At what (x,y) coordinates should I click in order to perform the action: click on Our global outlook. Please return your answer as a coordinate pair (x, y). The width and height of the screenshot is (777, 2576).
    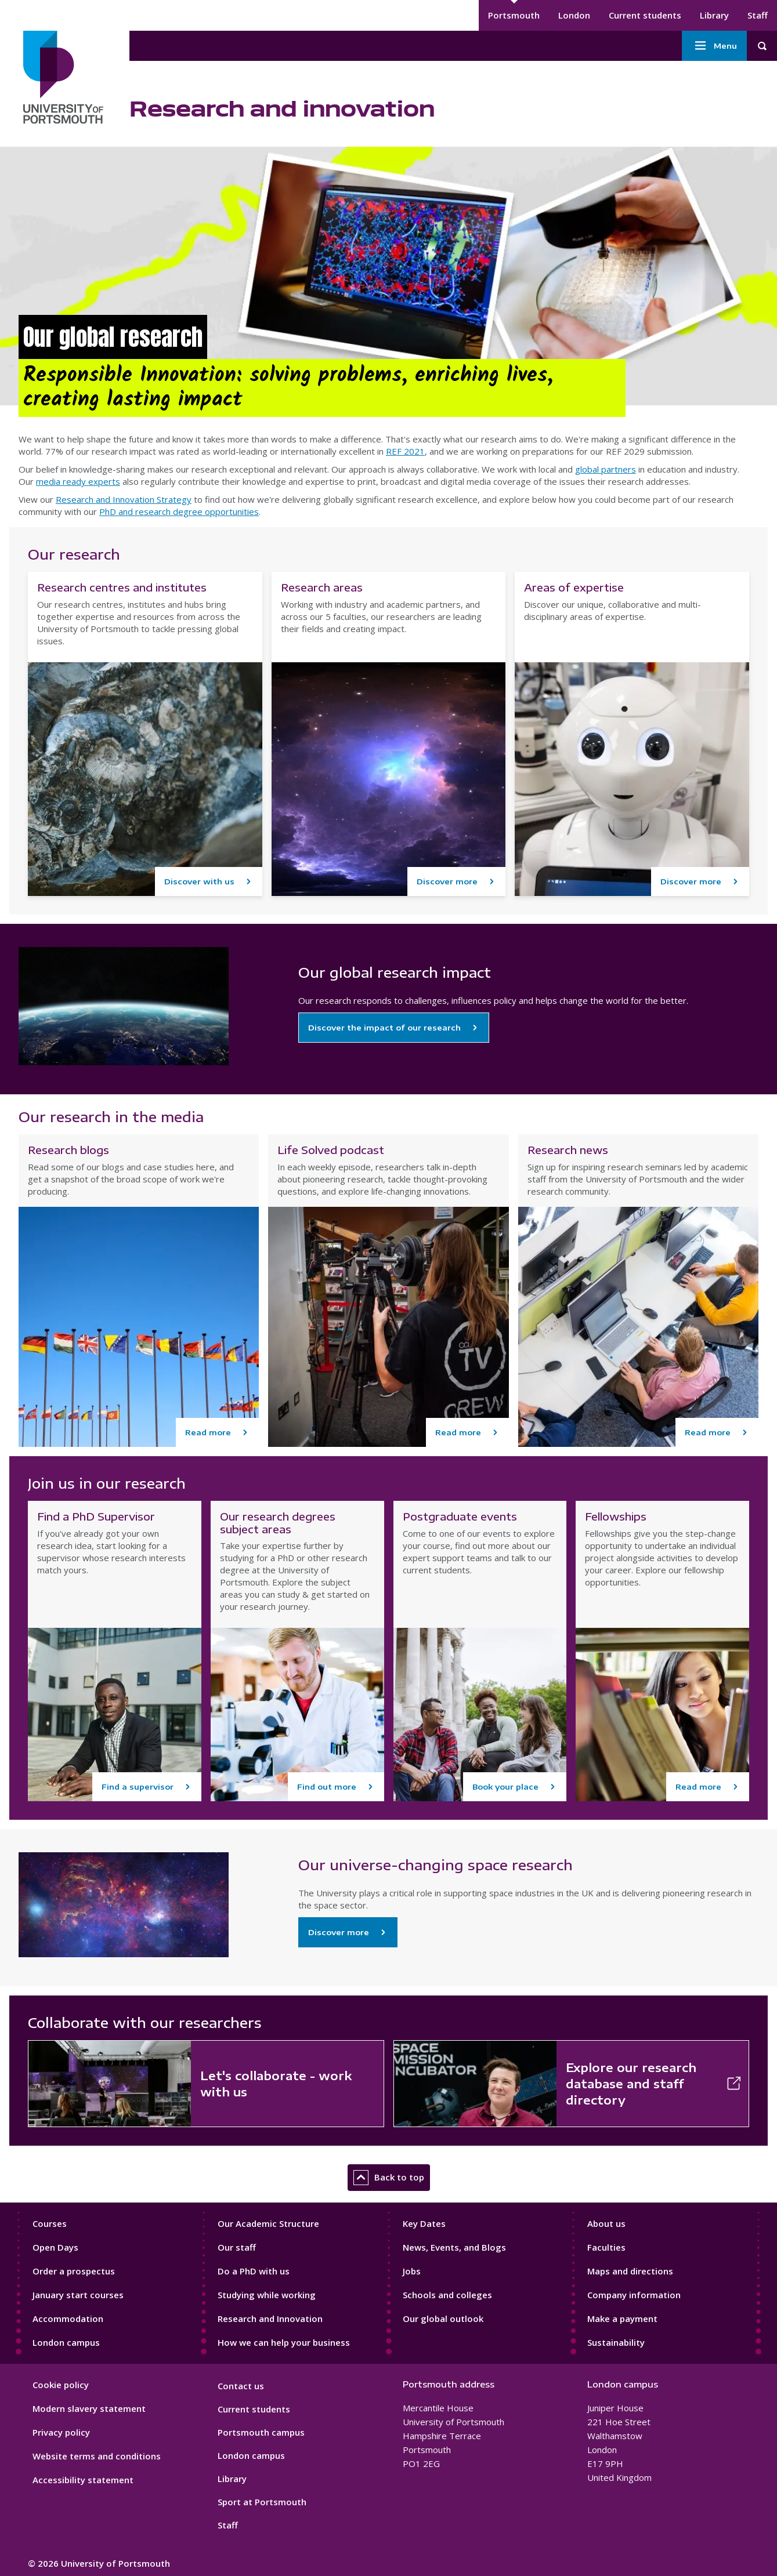
    Looking at the image, I should click on (443, 2318).